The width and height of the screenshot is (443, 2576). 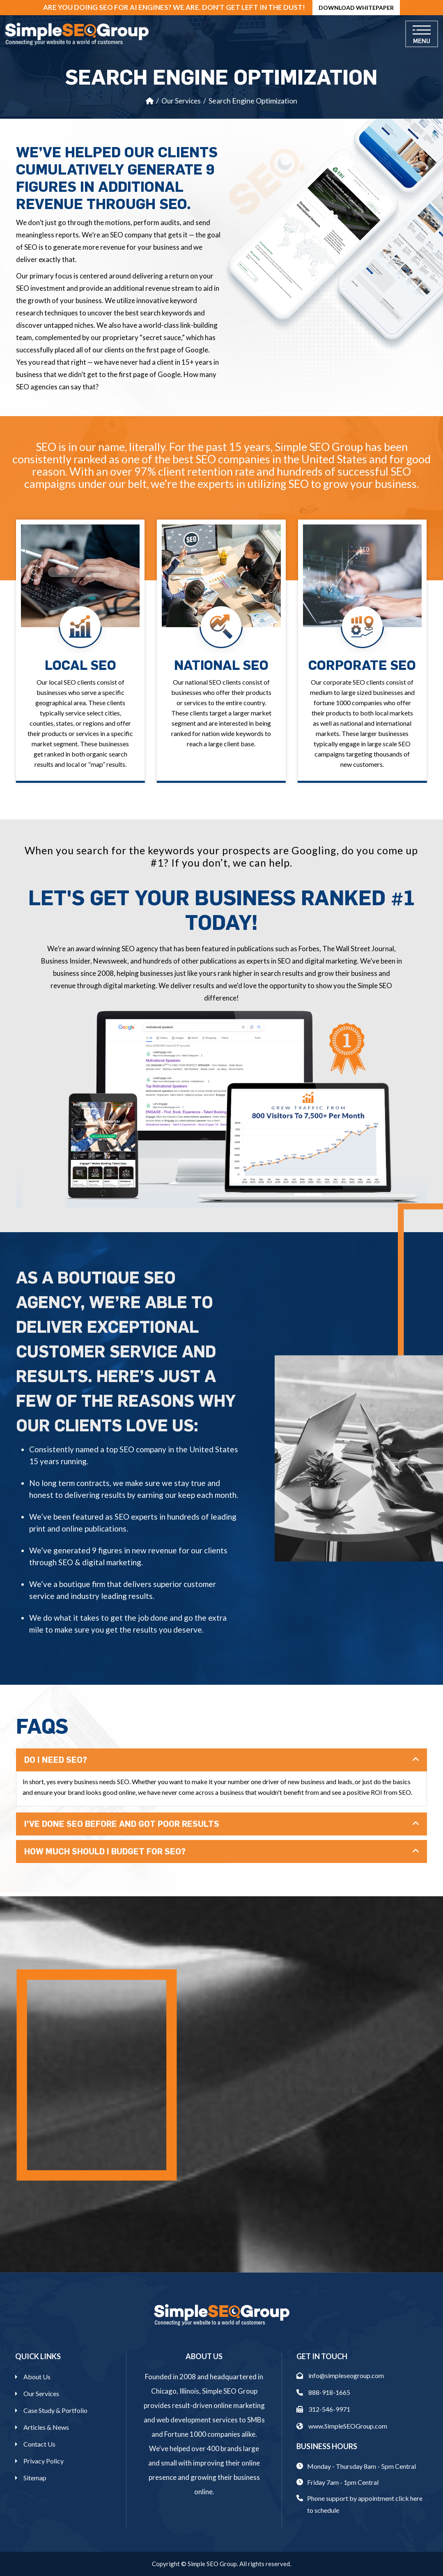 What do you see at coordinates (55, 1759) in the screenshot?
I see `Do I Need SEO?` at bounding box center [55, 1759].